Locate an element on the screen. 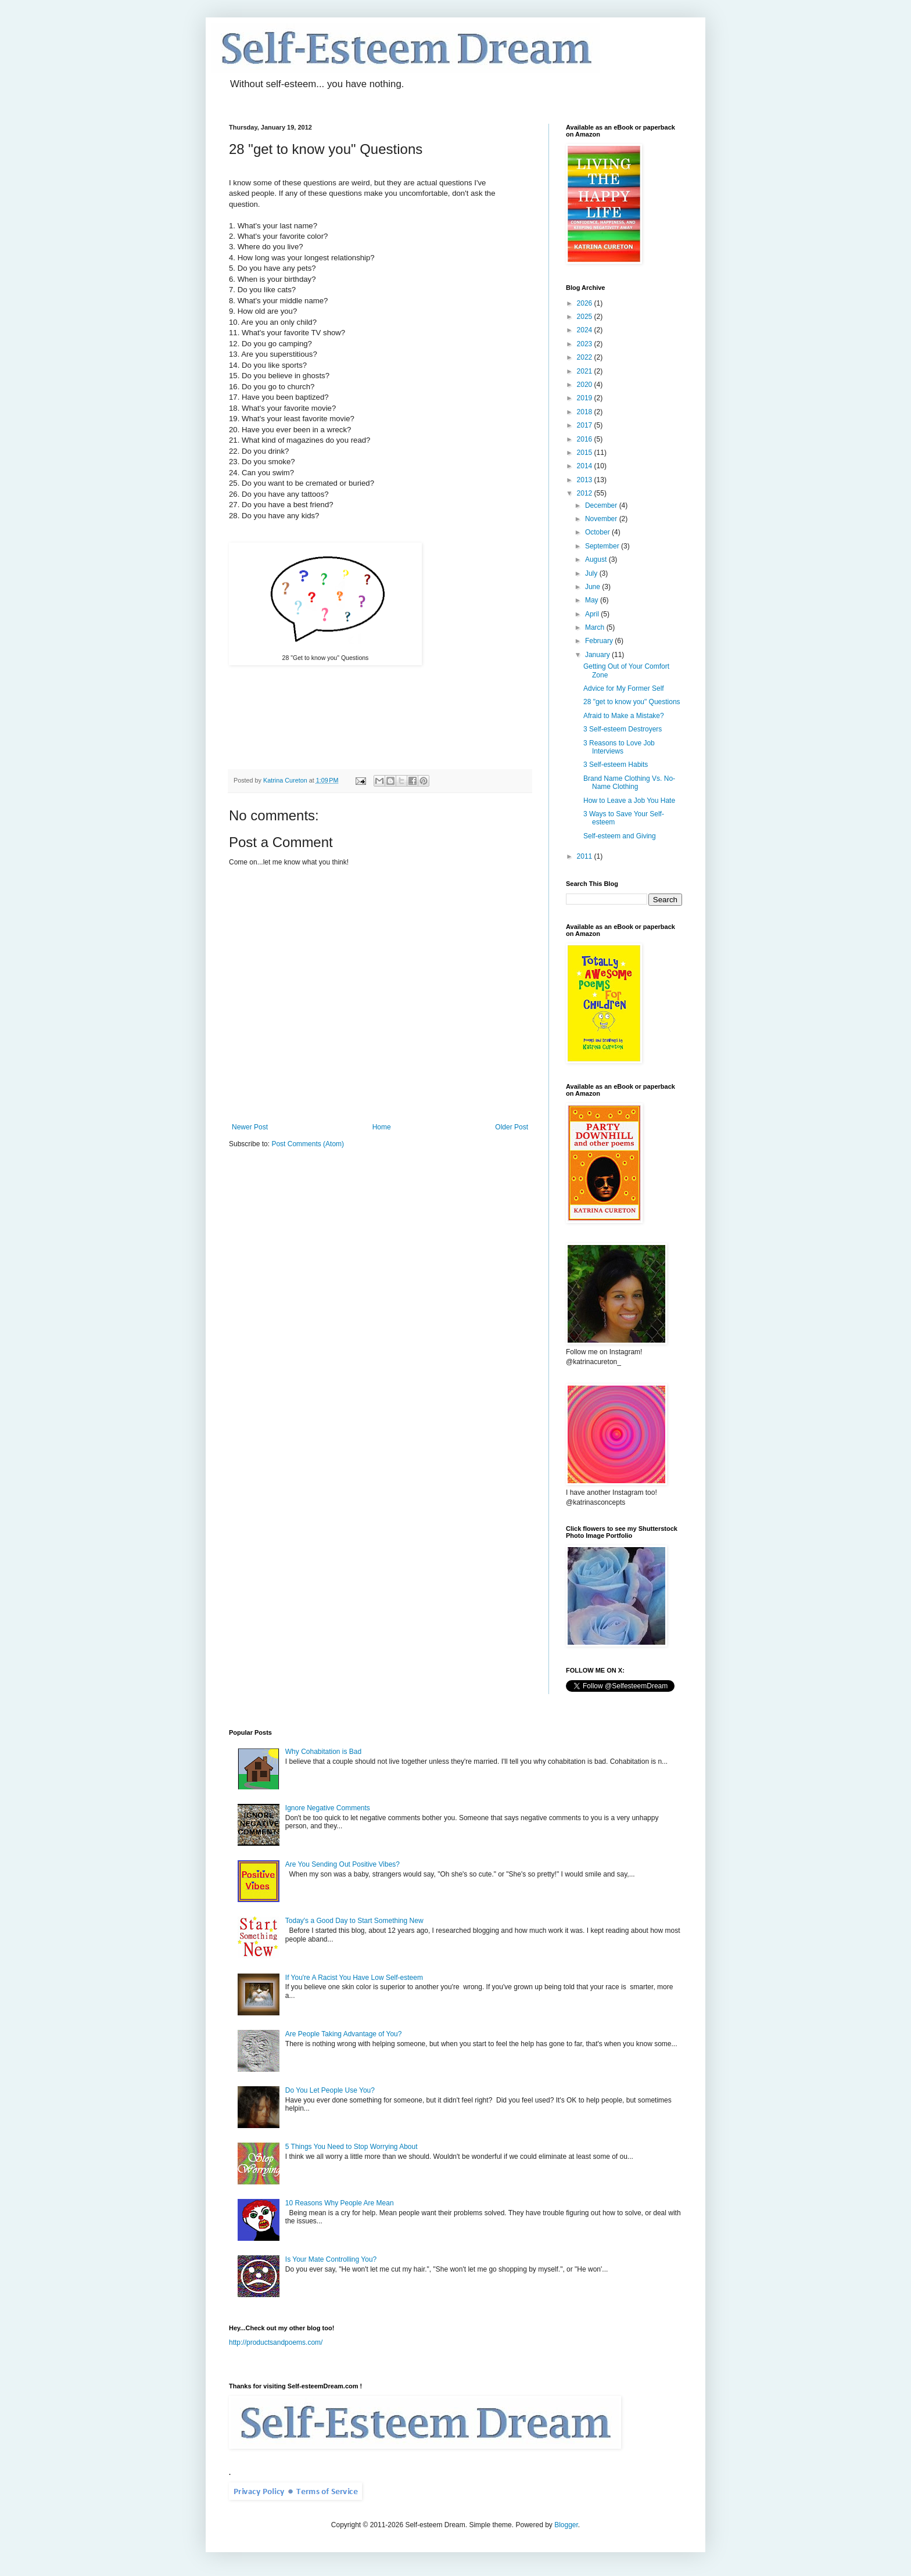 This screenshot has height=2576, width=911. 3 Self-esteem Habits is located at coordinates (615, 764).